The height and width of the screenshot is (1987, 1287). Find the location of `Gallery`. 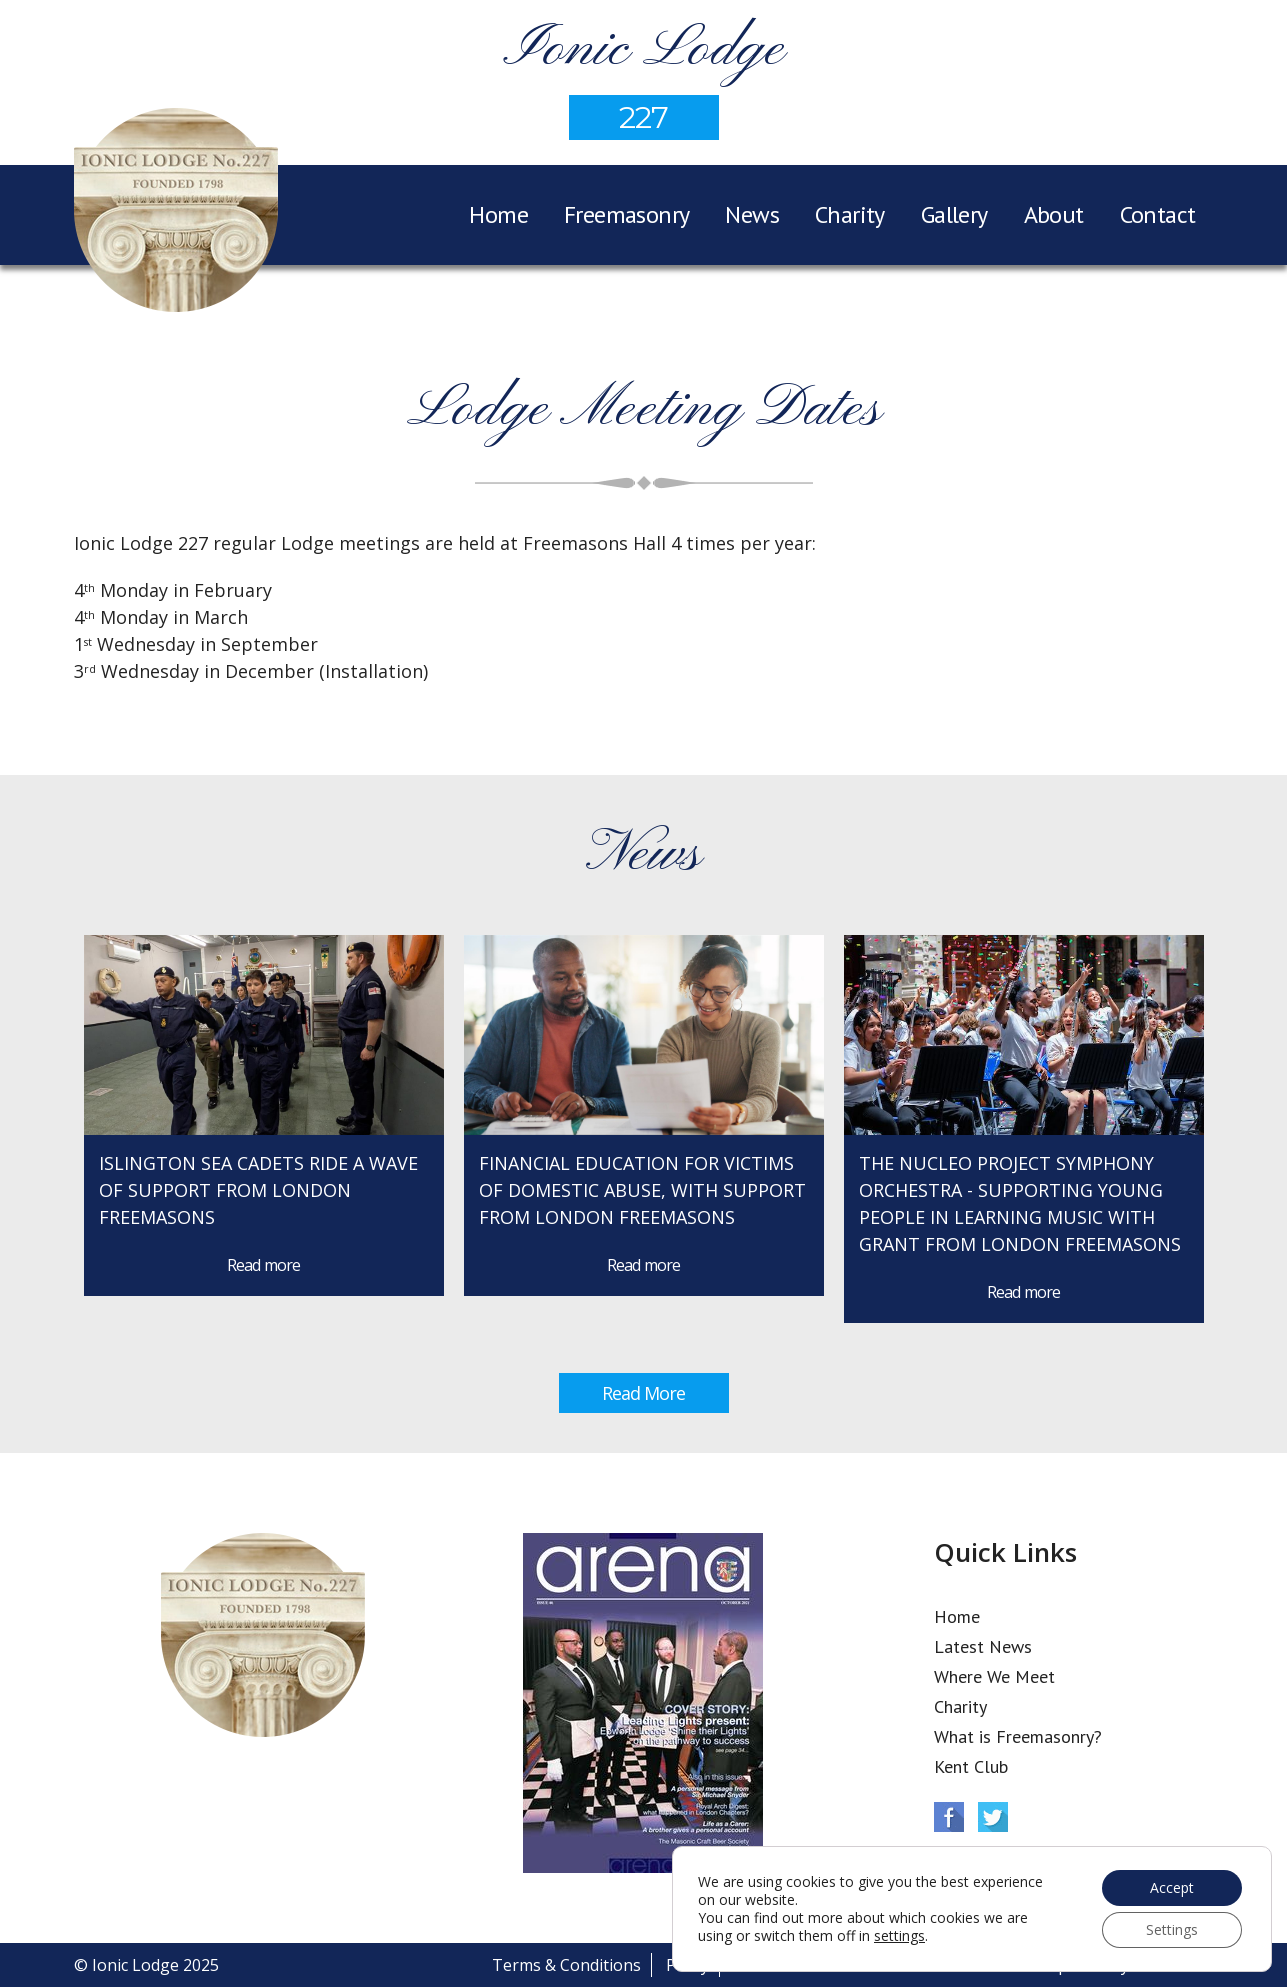

Gallery is located at coordinates (954, 214).